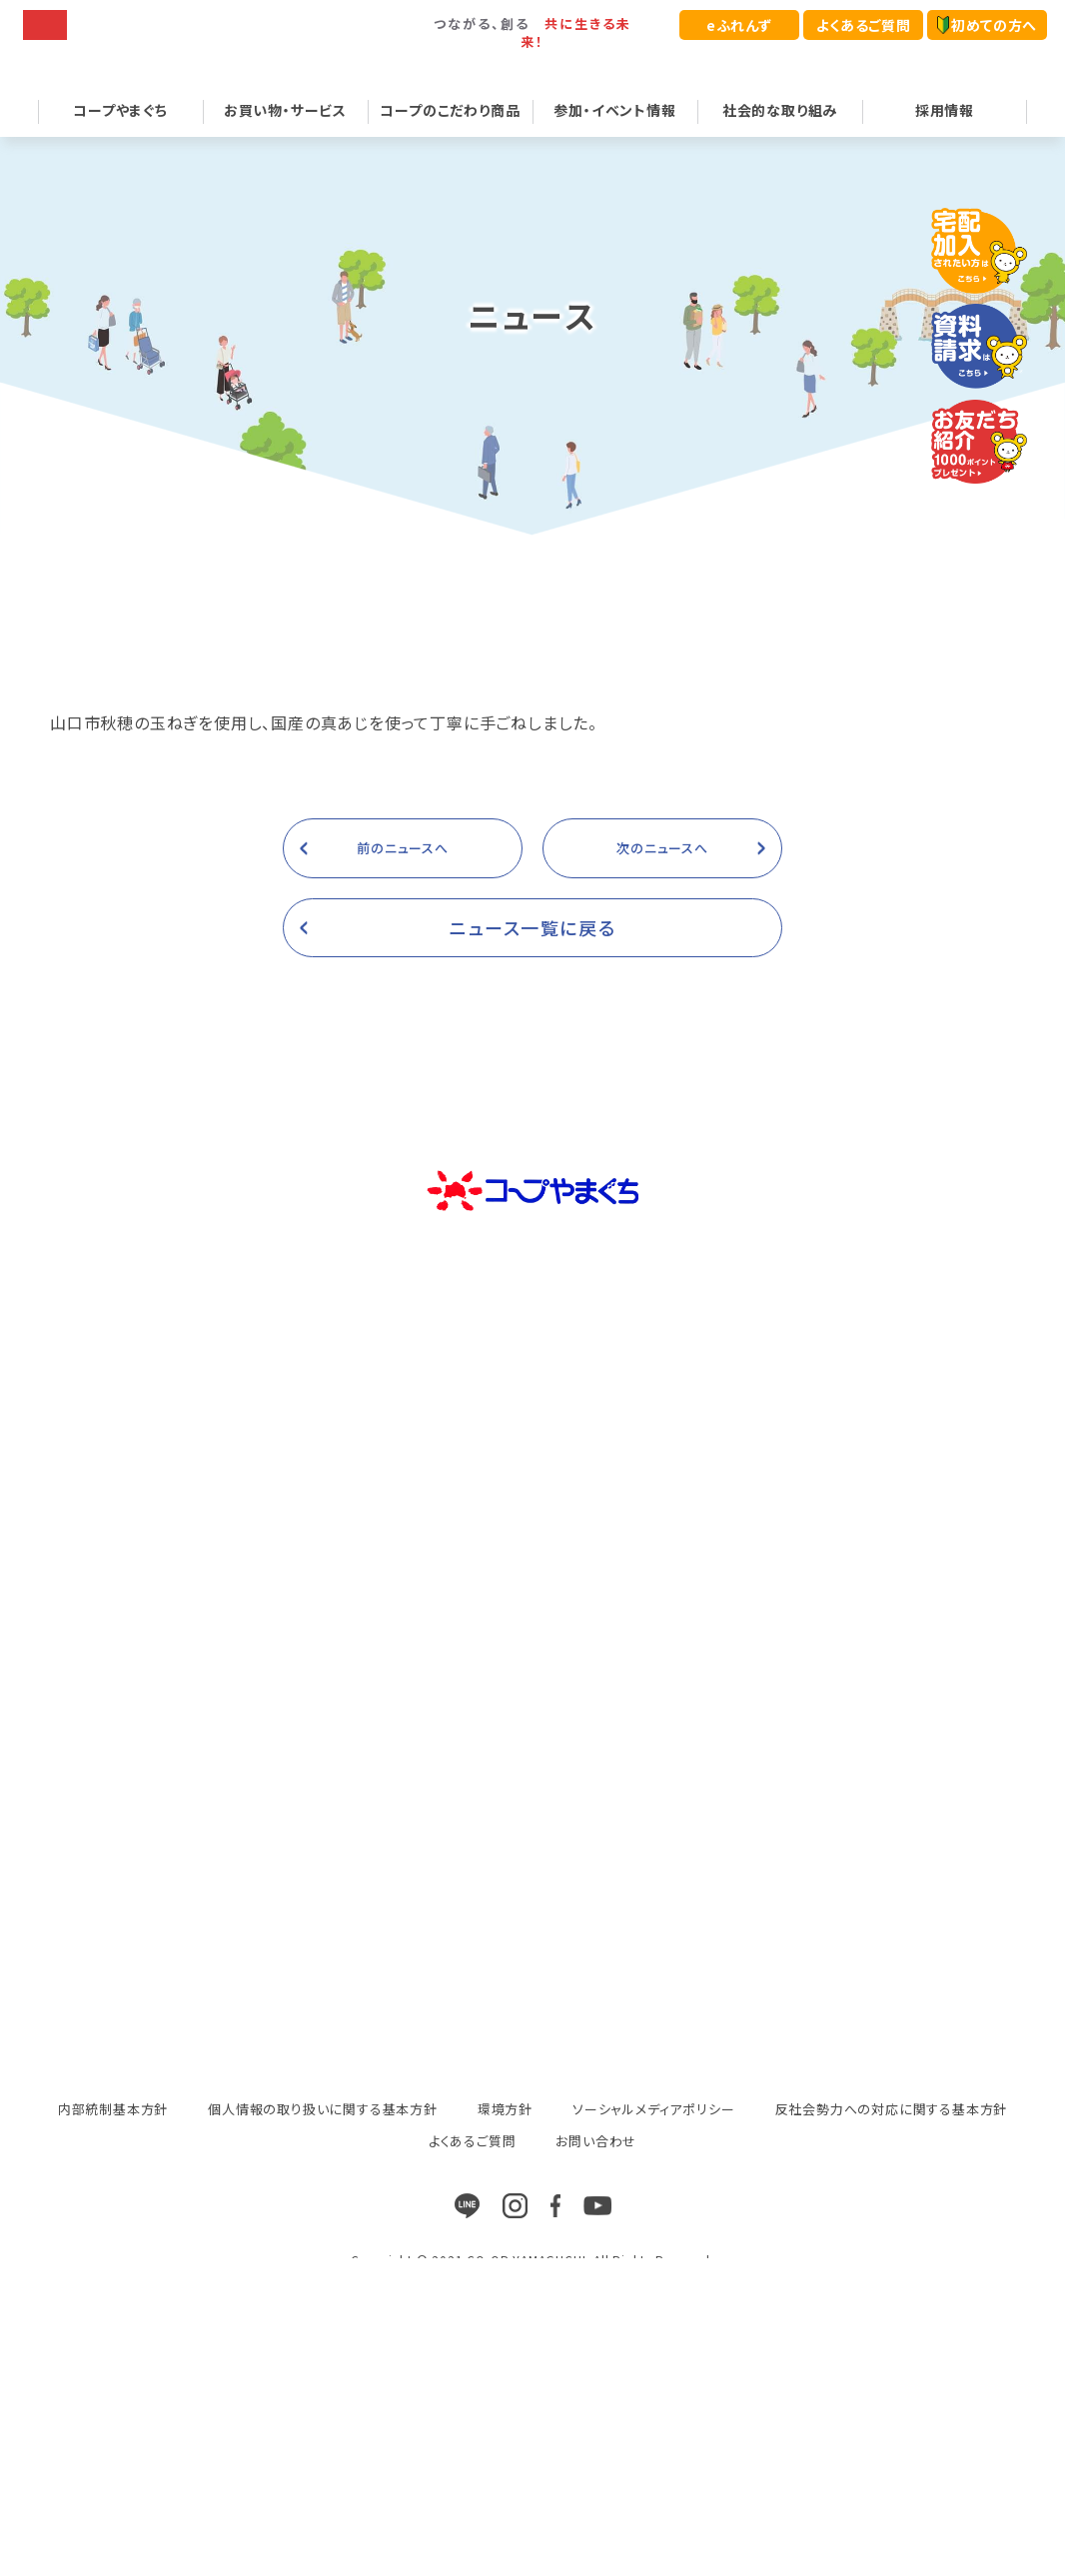 The width and height of the screenshot is (1065, 2576). Describe the element at coordinates (403, 871) in the screenshot. I see `前のニュースへ` at that location.